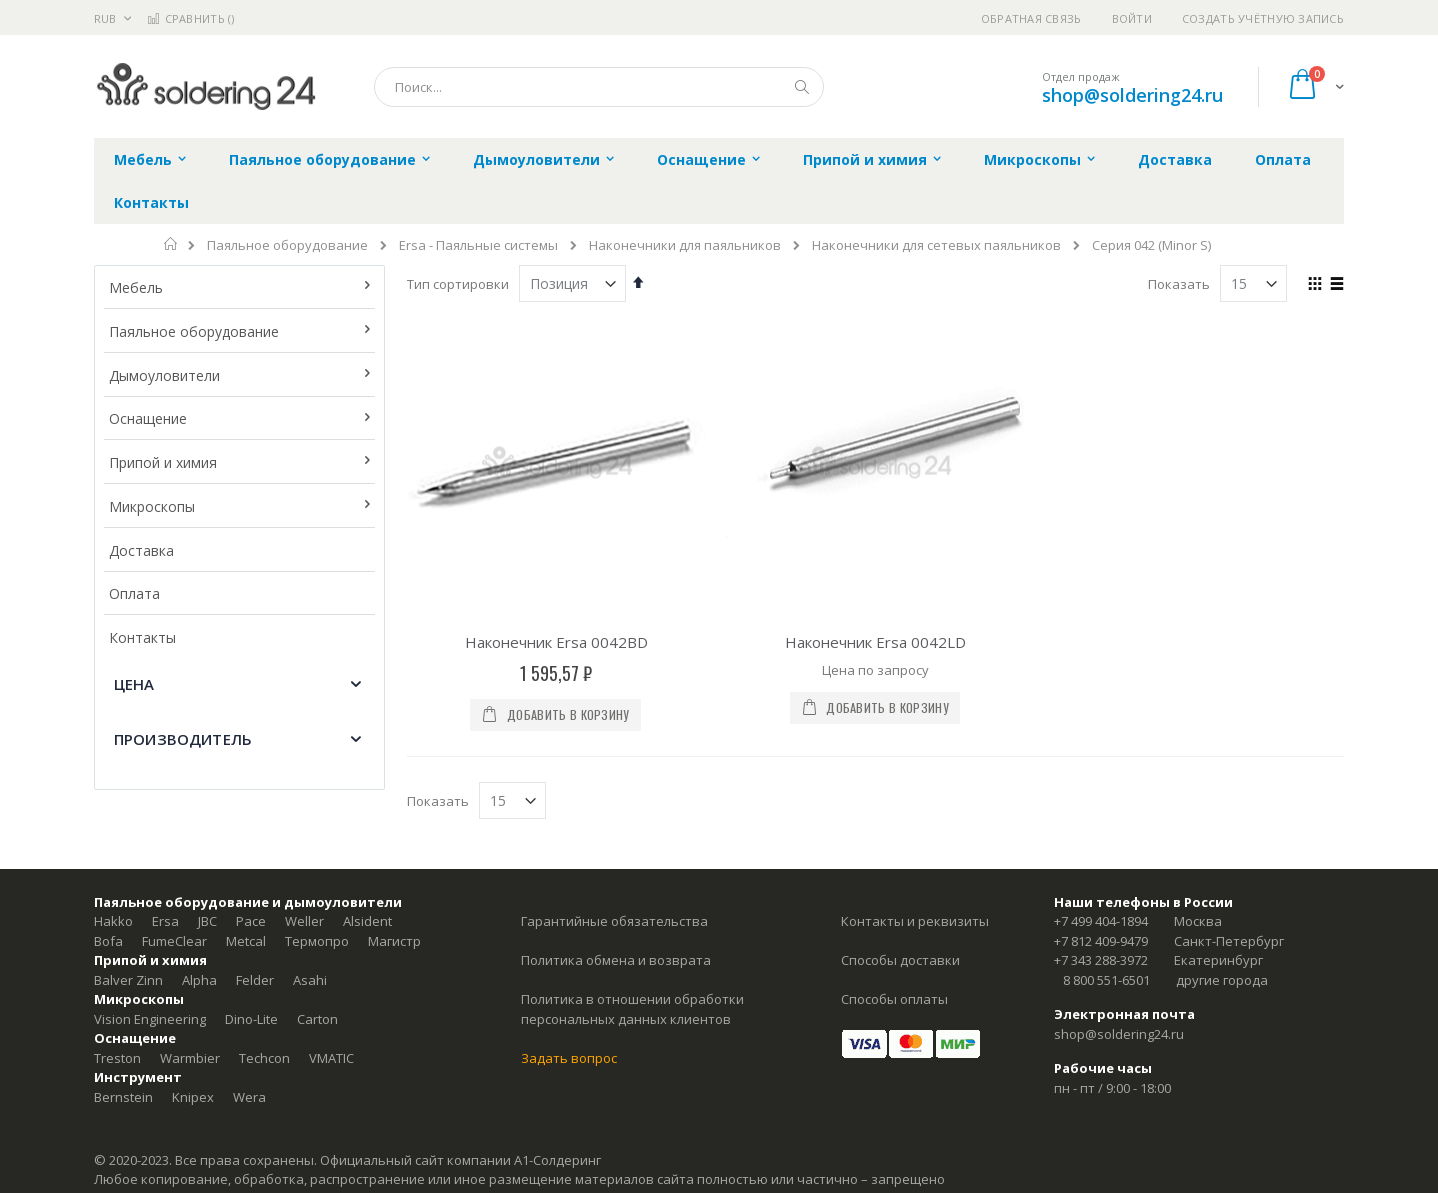  I want to click on Weller, so click(304, 921).